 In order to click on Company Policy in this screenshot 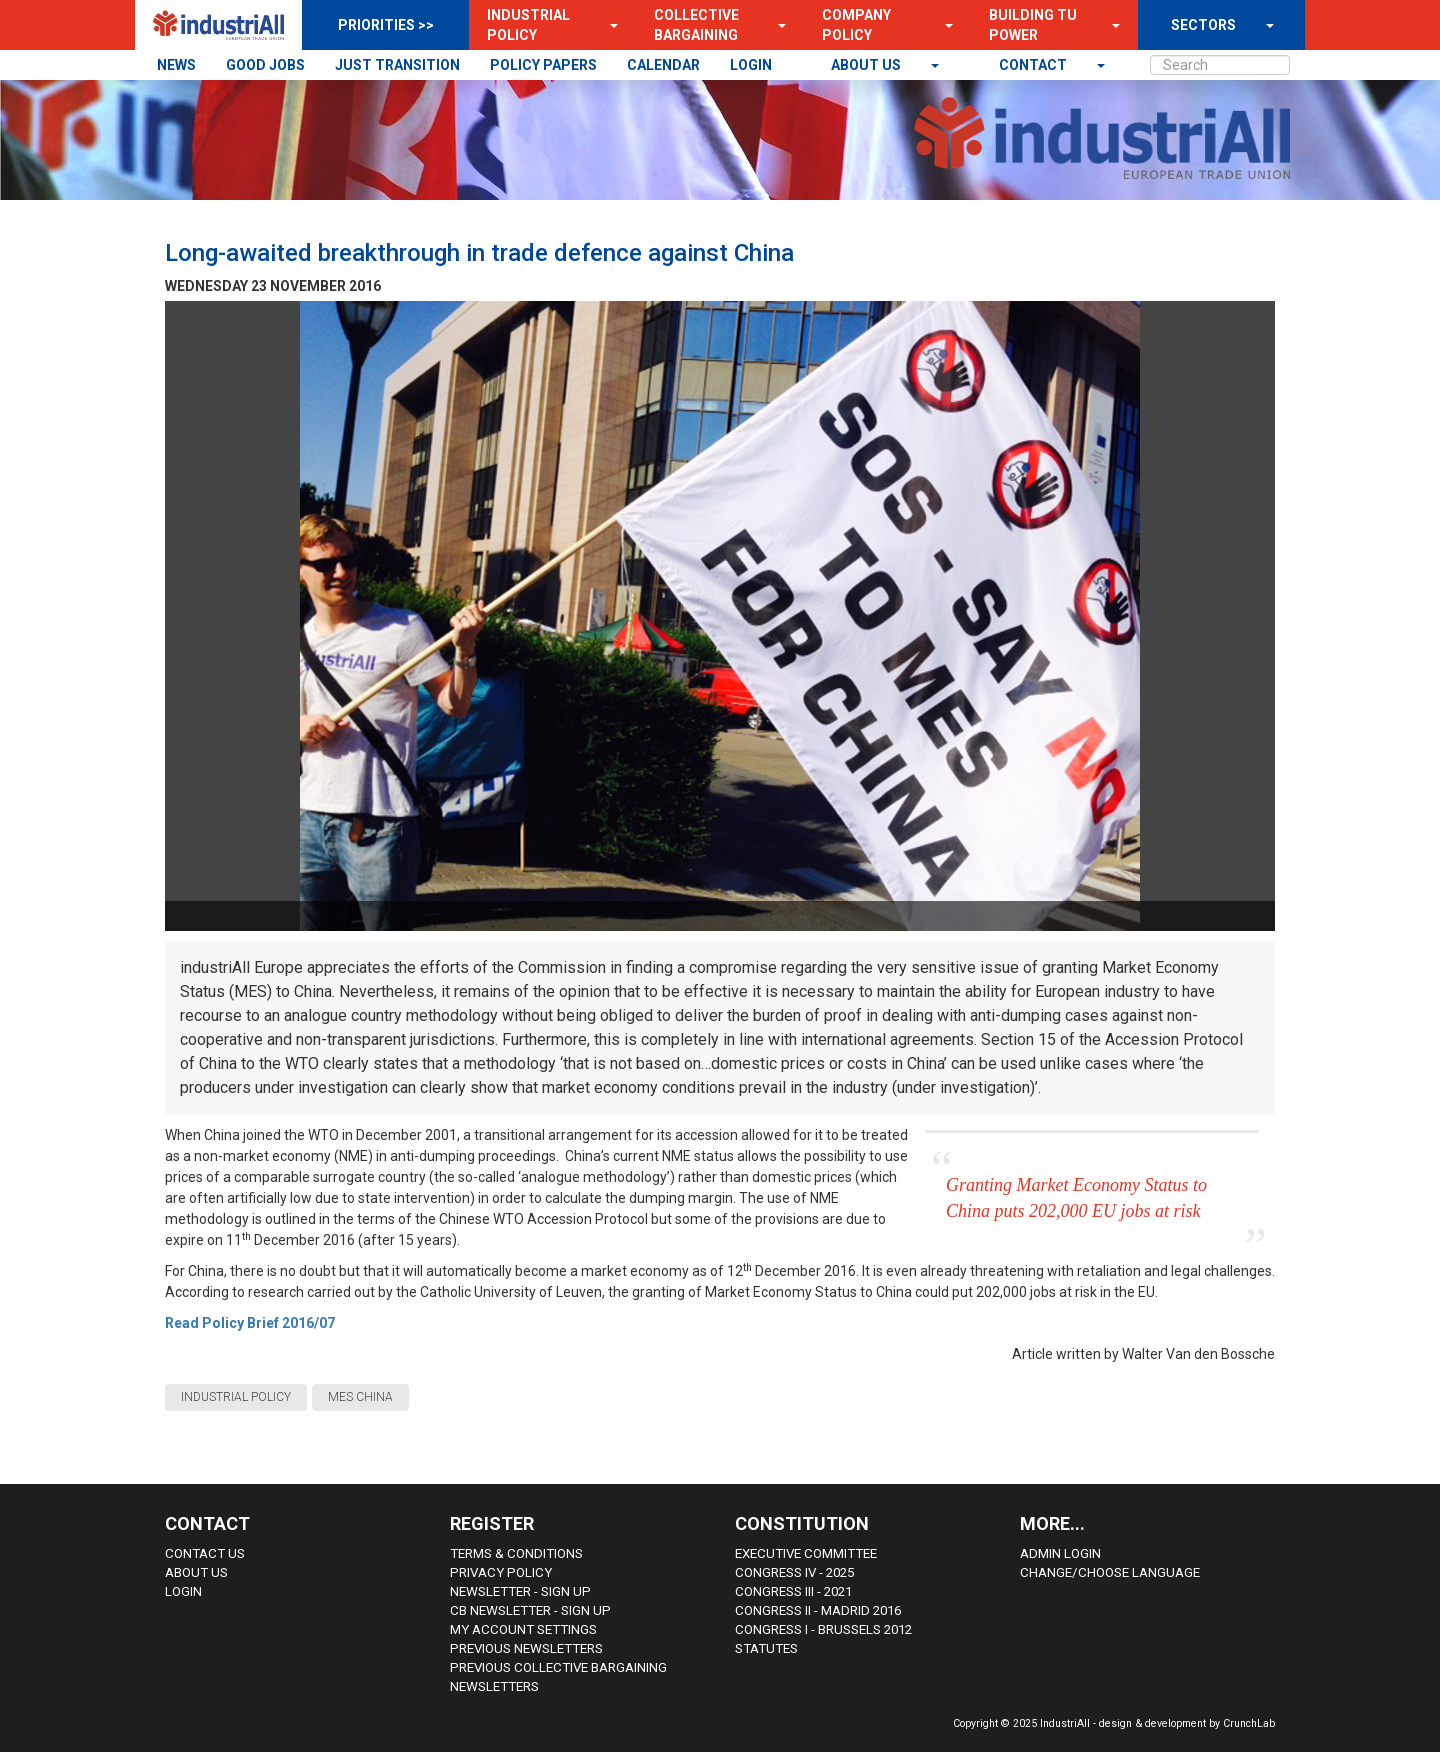, I will do `click(856, 25)`.